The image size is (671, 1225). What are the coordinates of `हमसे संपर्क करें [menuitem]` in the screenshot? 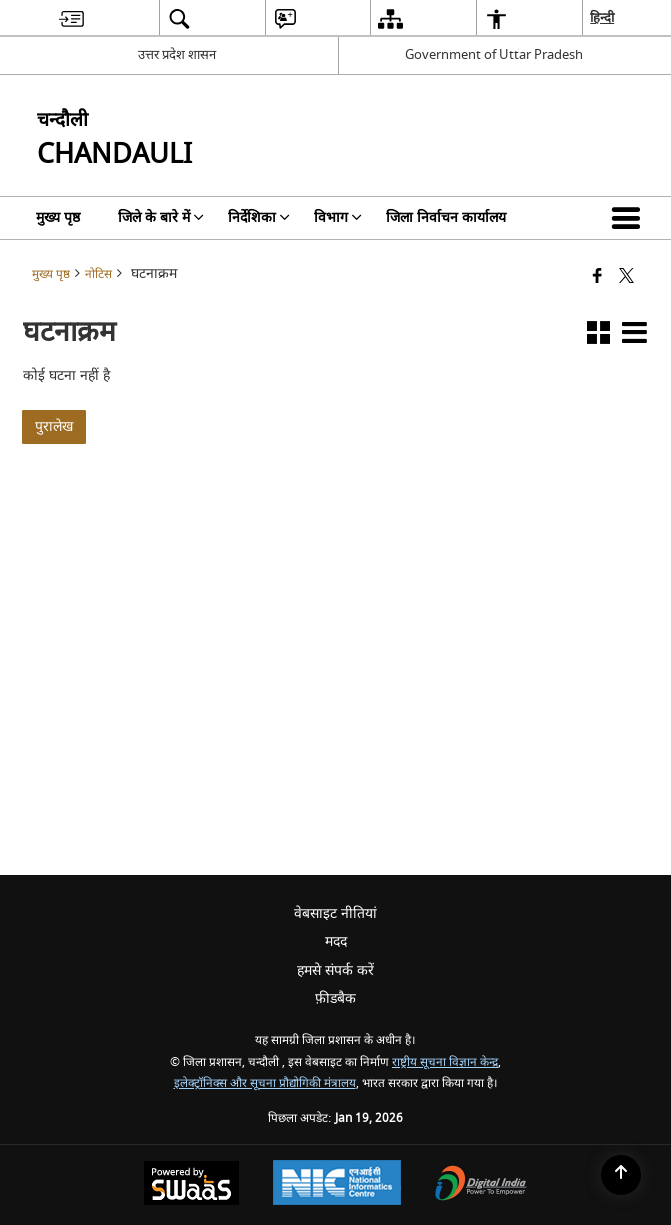 It's located at (335, 970).